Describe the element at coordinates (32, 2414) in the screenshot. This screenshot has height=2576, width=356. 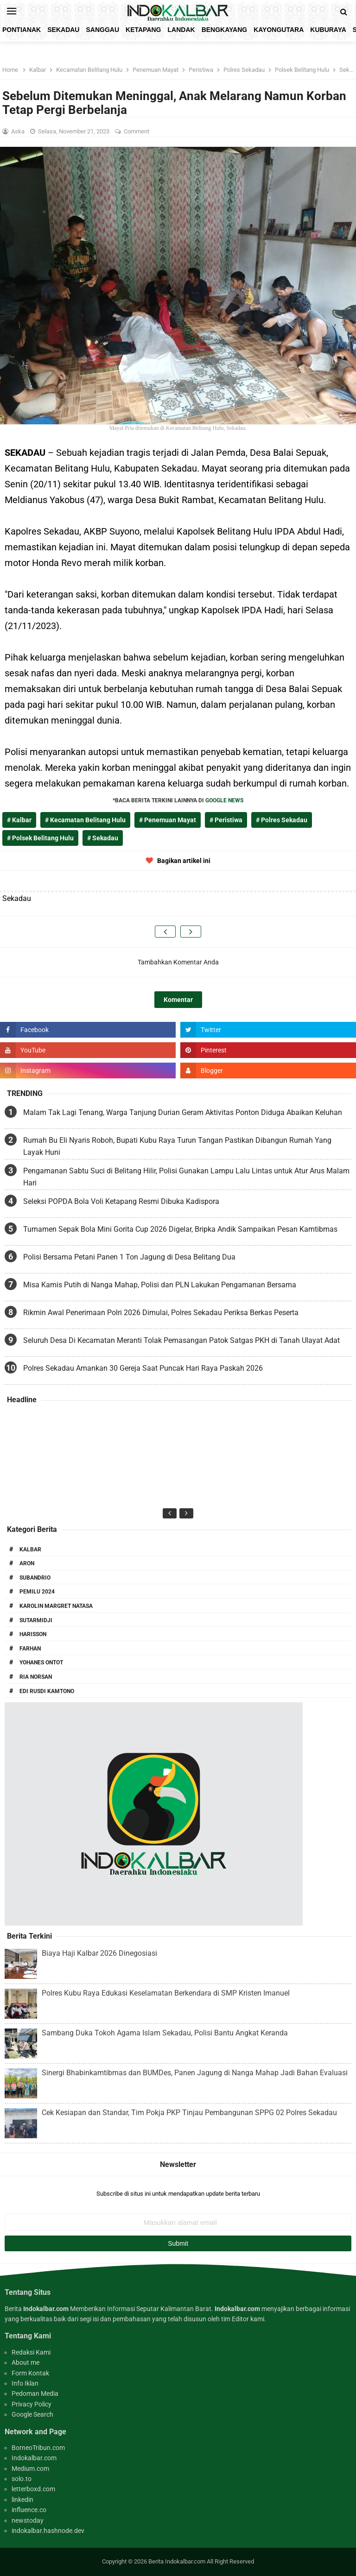
I see `Google Search` at that location.